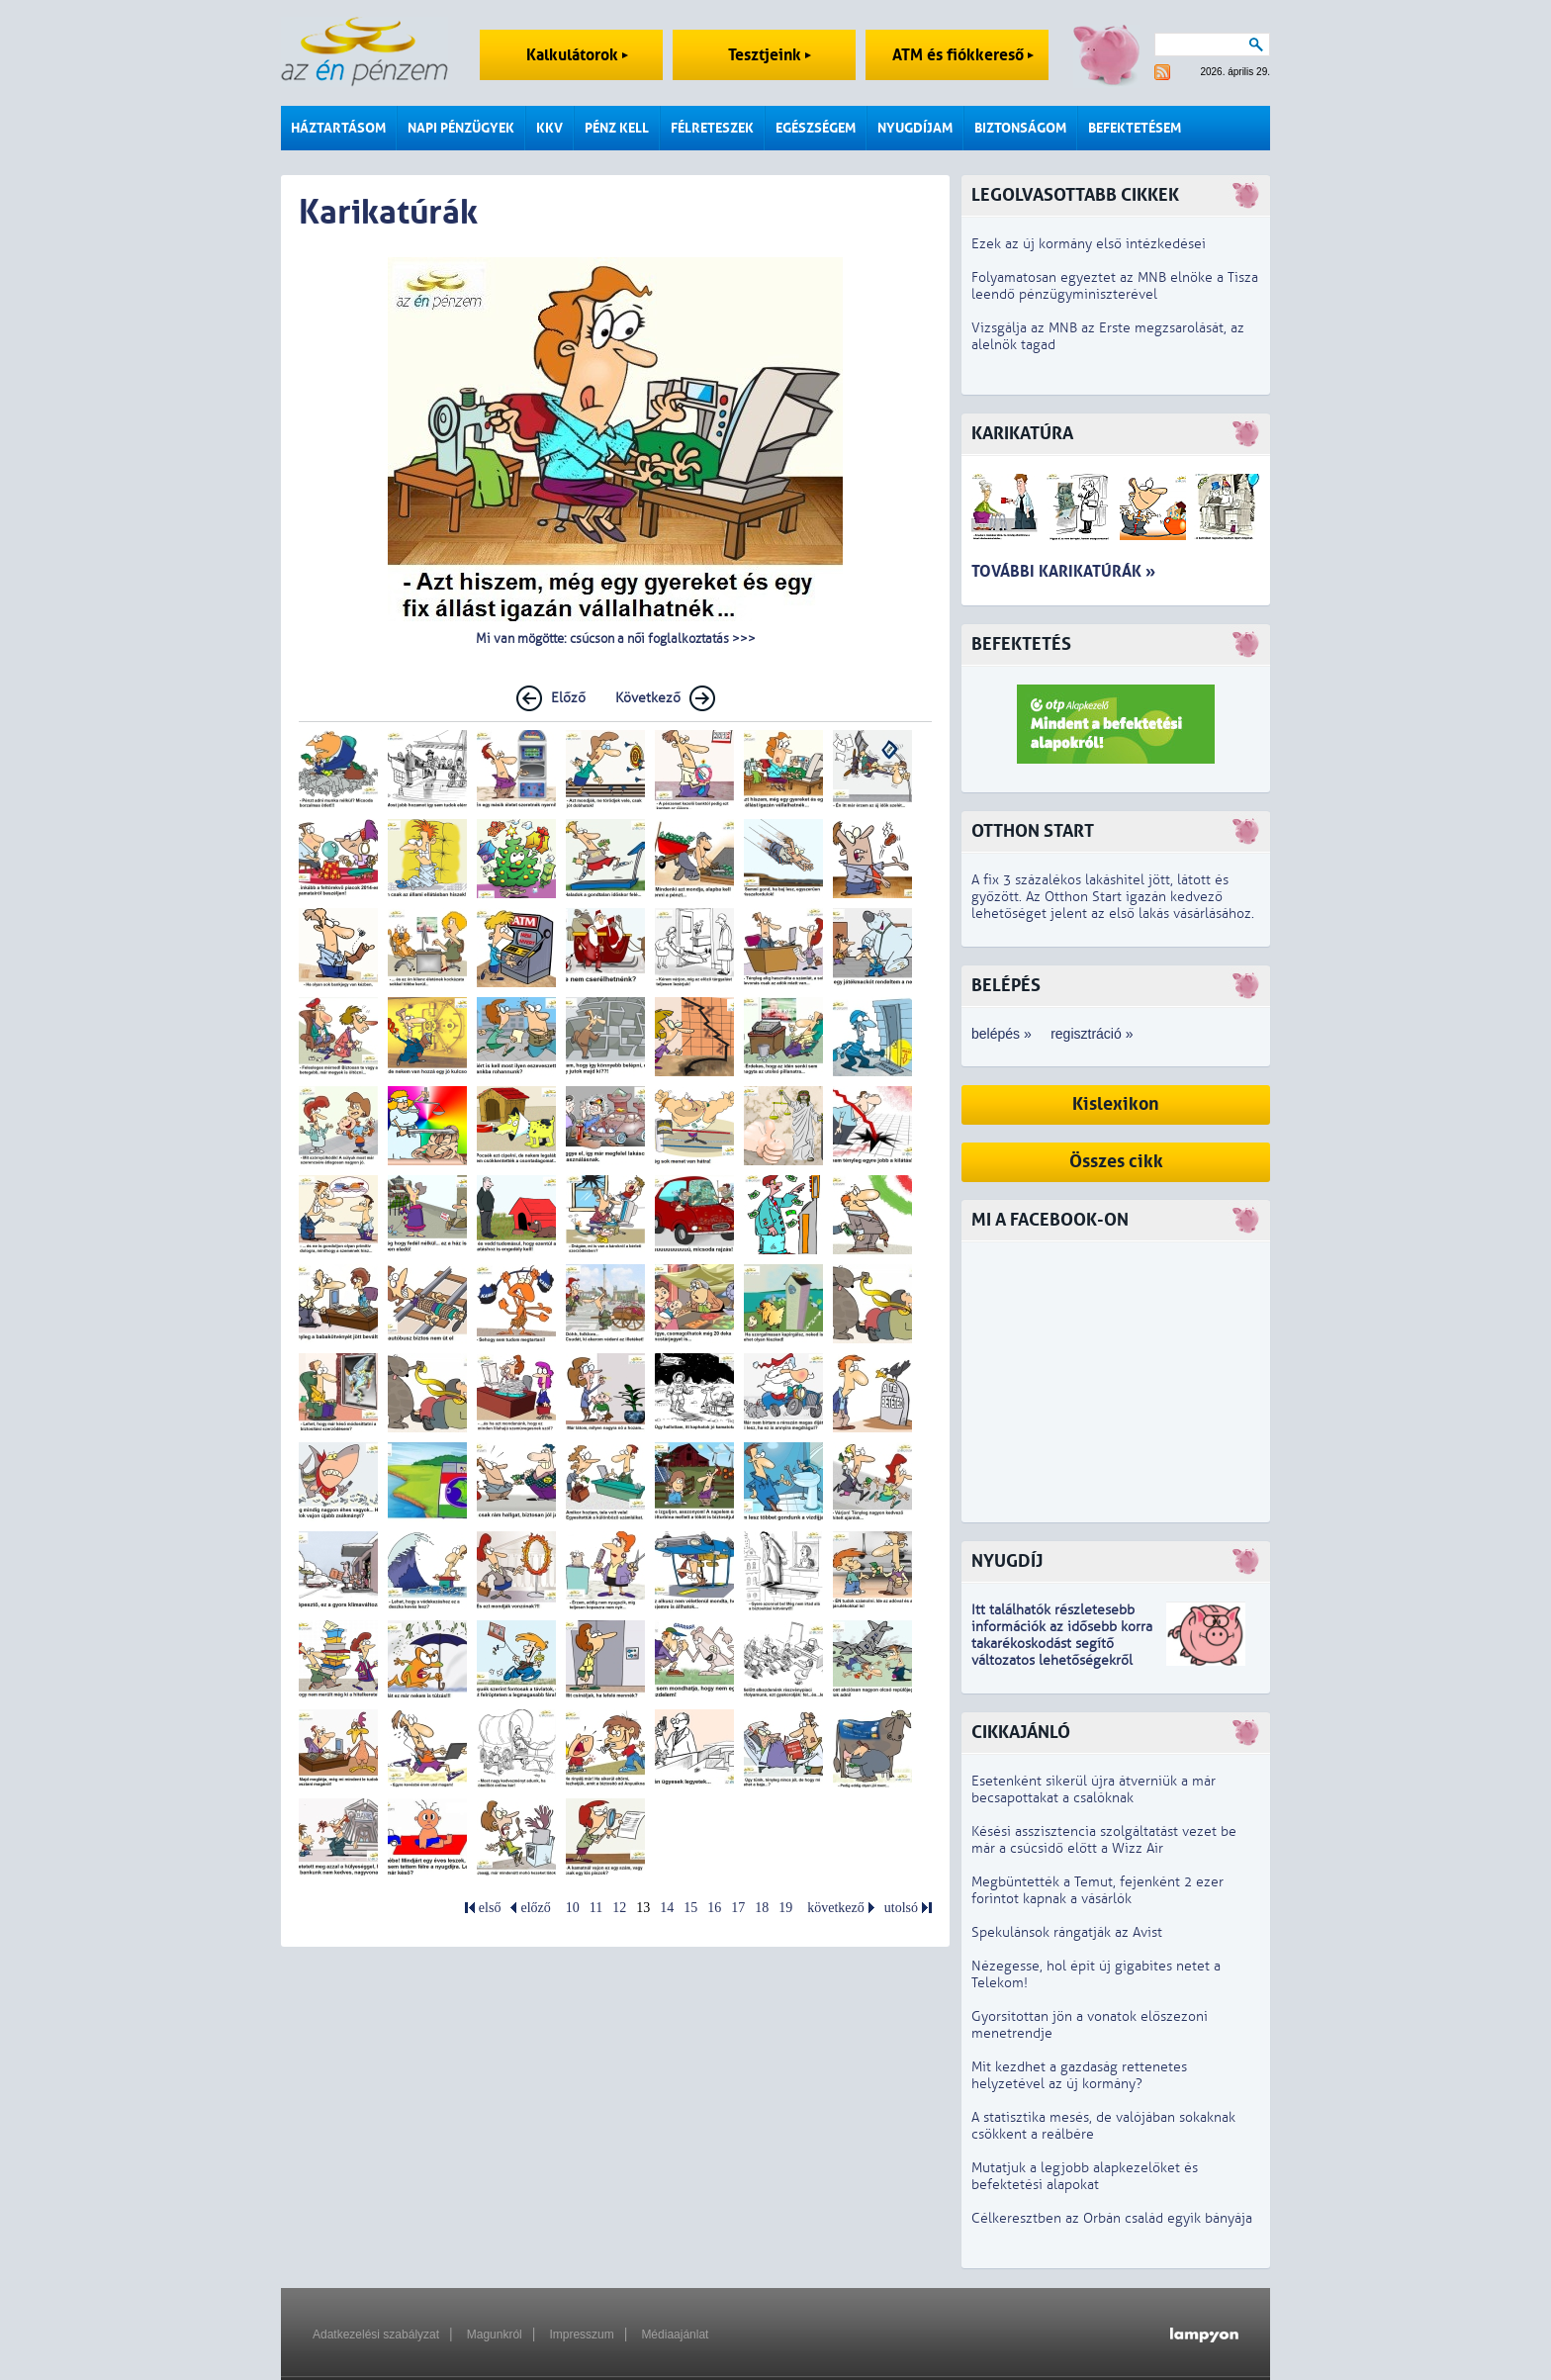 This screenshot has height=2380, width=1551. I want to click on KKV, so click(549, 128).